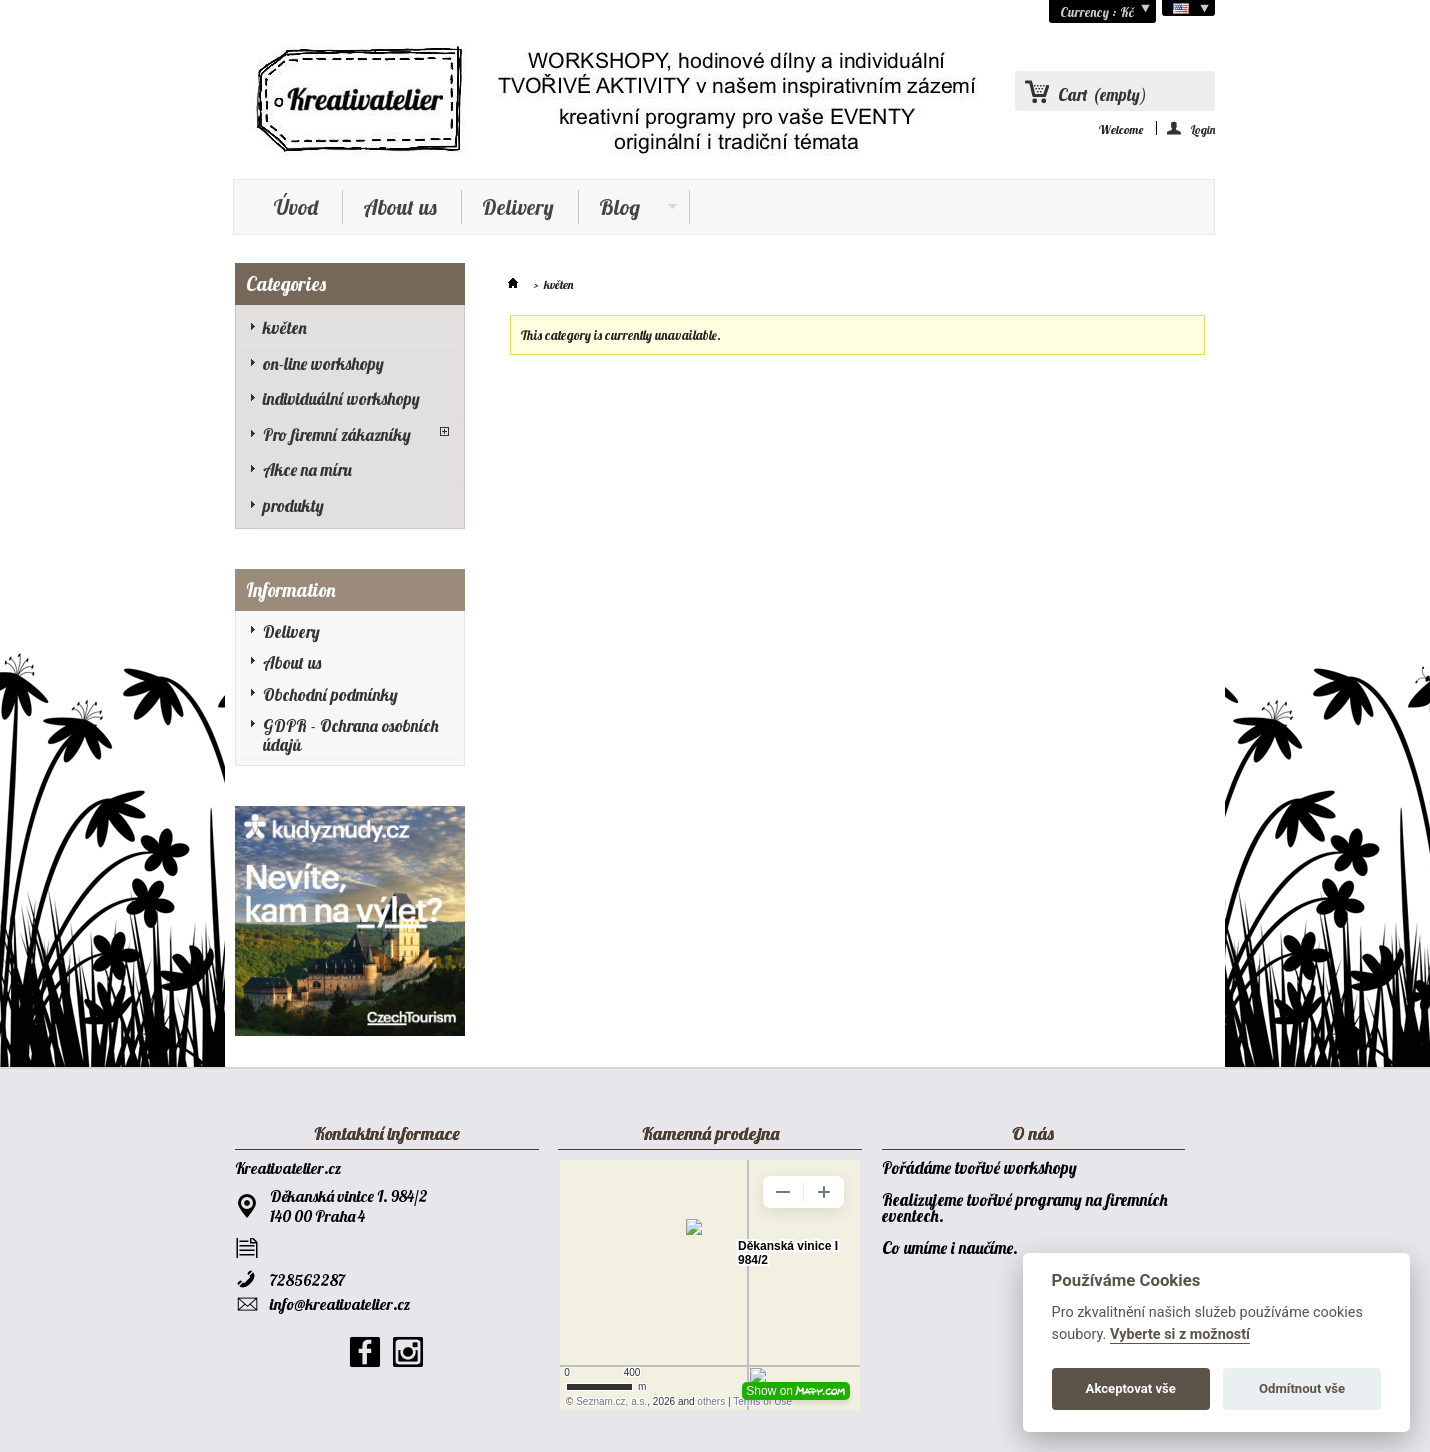  I want to click on Vyberte si z možností, so click(1180, 1334).